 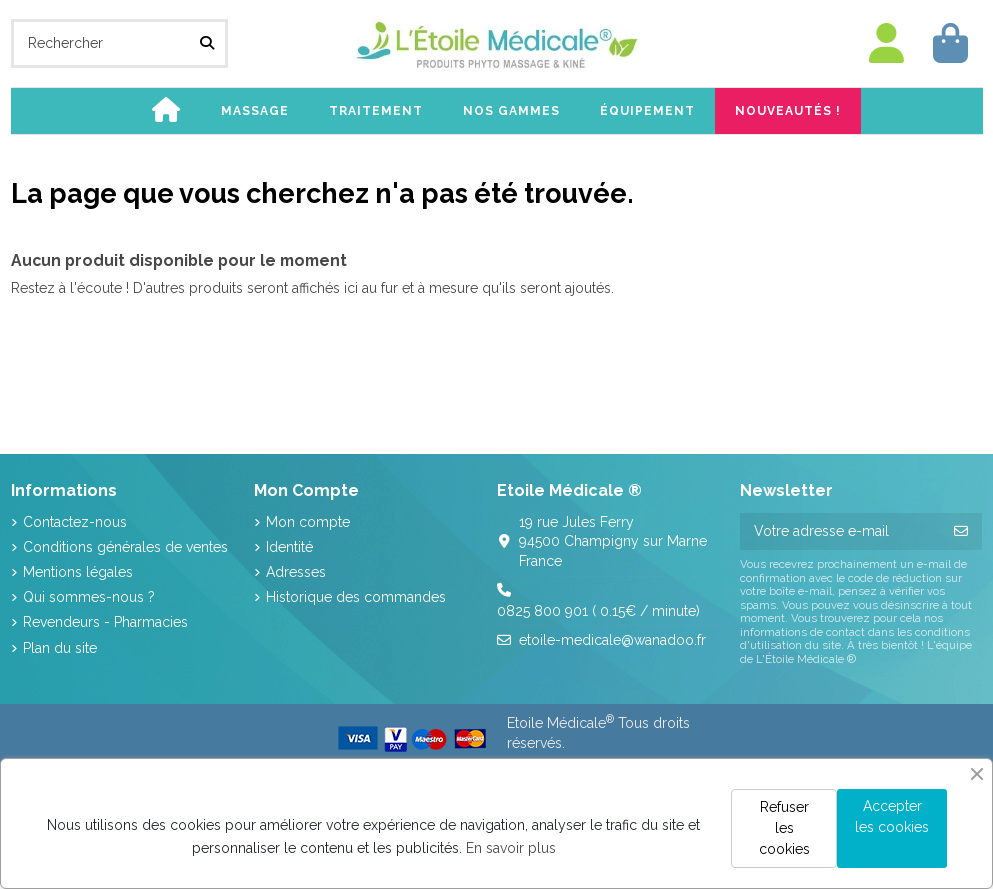 I want to click on Mentions légales, so click(x=78, y=572).